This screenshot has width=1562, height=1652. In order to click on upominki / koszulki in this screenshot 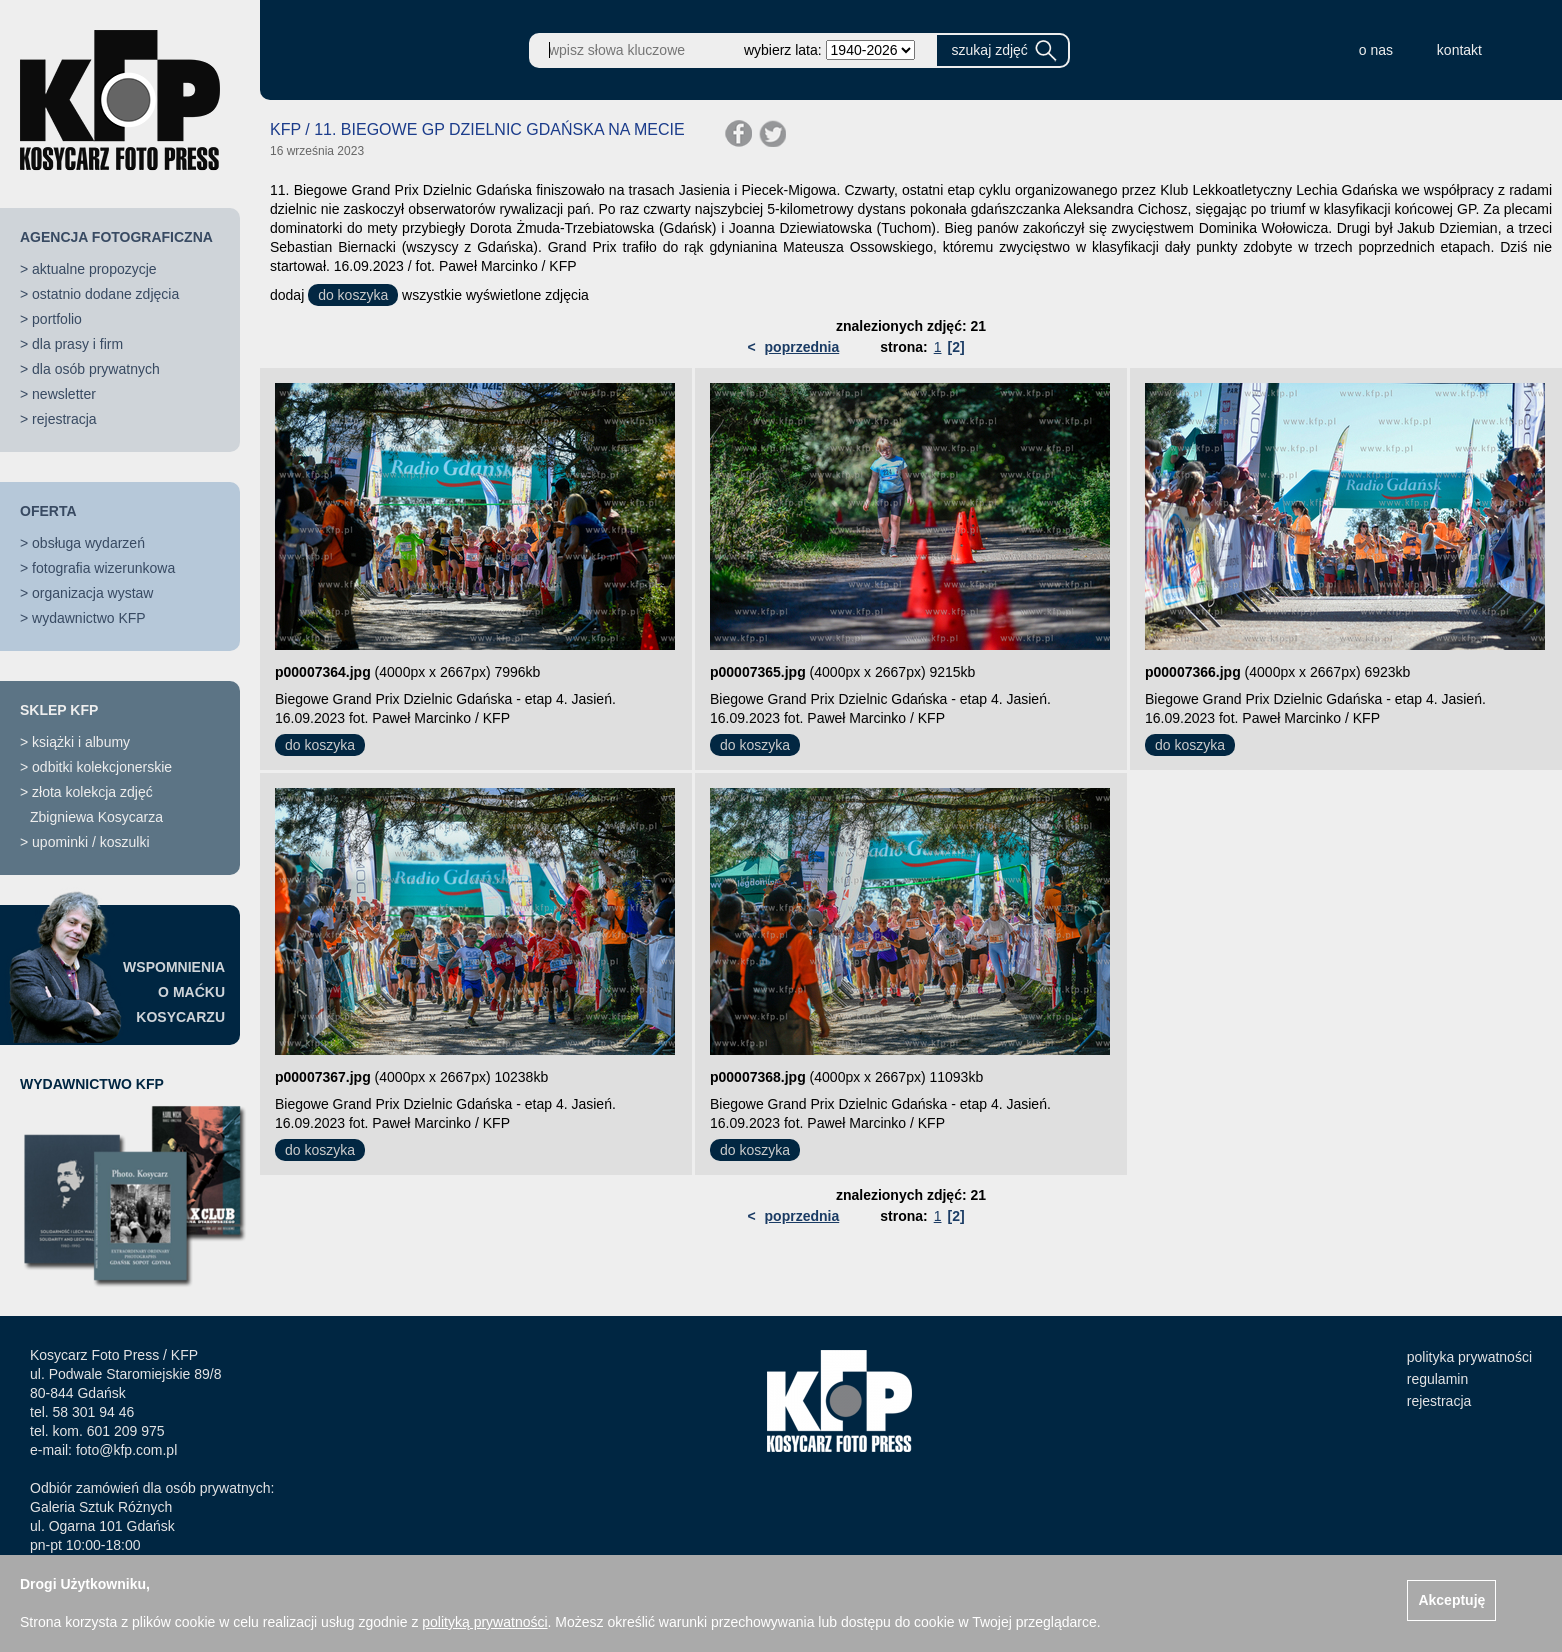, I will do `click(91, 842)`.